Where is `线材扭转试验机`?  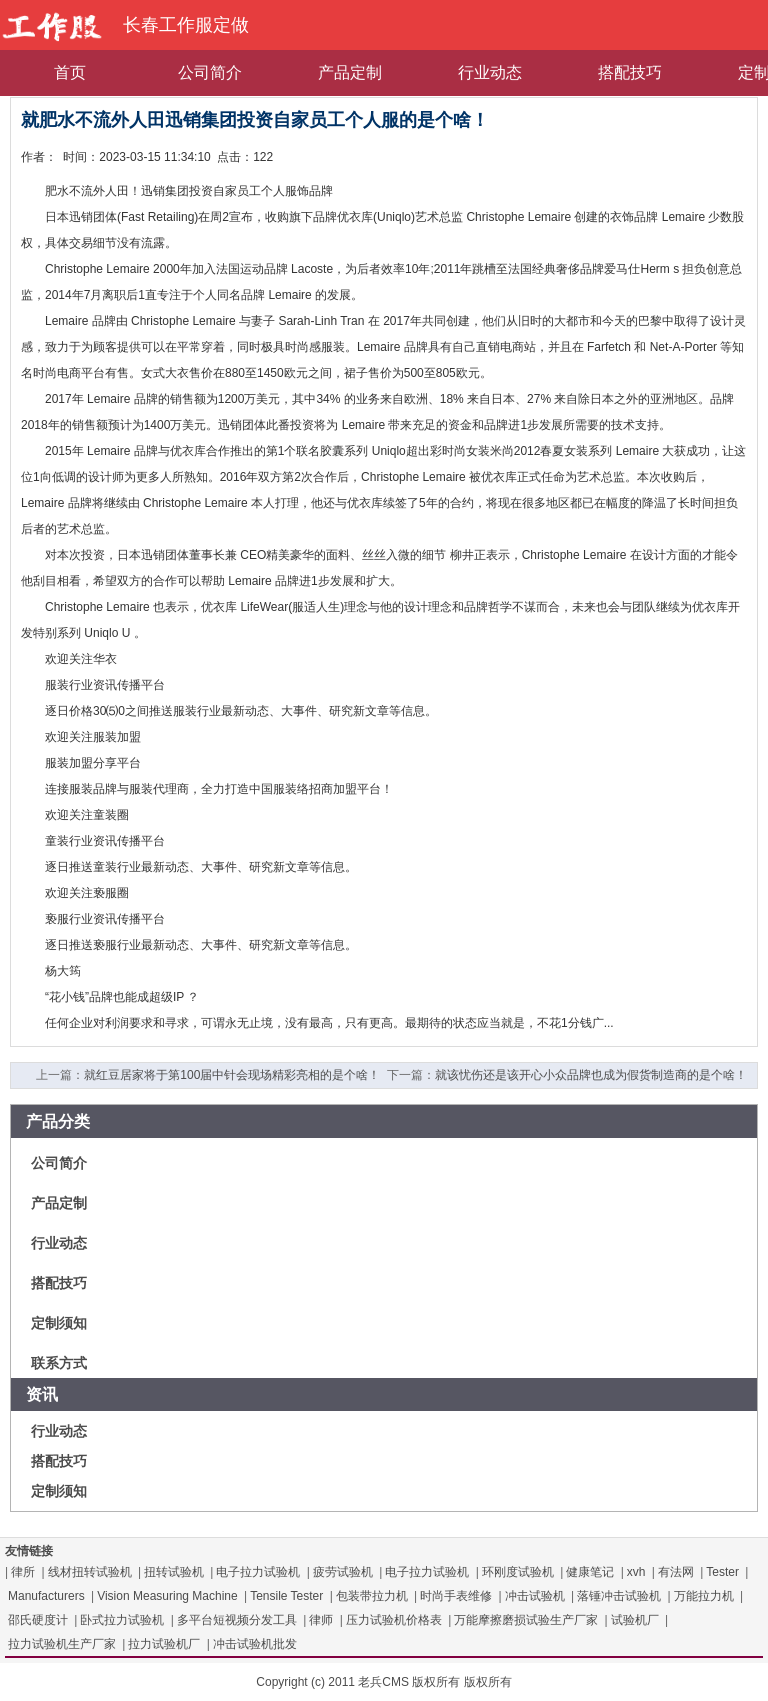 线材扭转试验机 is located at coordinates (90, 1572).